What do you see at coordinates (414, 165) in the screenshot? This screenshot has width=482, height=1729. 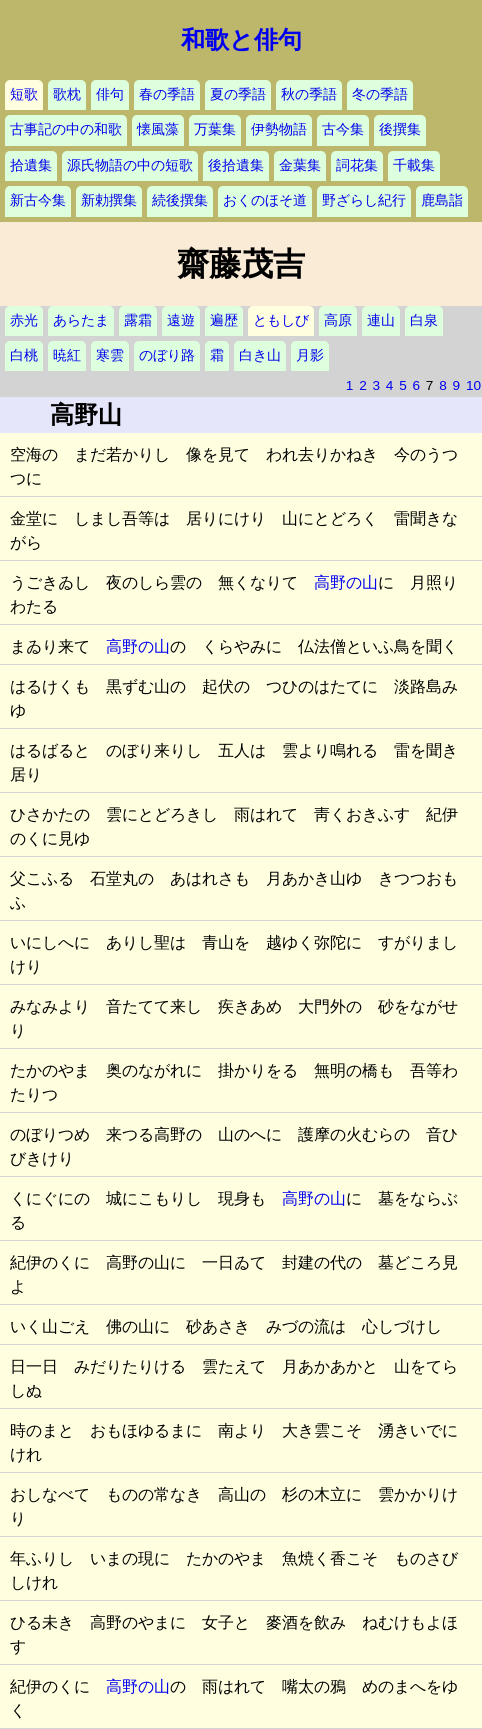 I see `千載集` at bounding box center [414, 165].